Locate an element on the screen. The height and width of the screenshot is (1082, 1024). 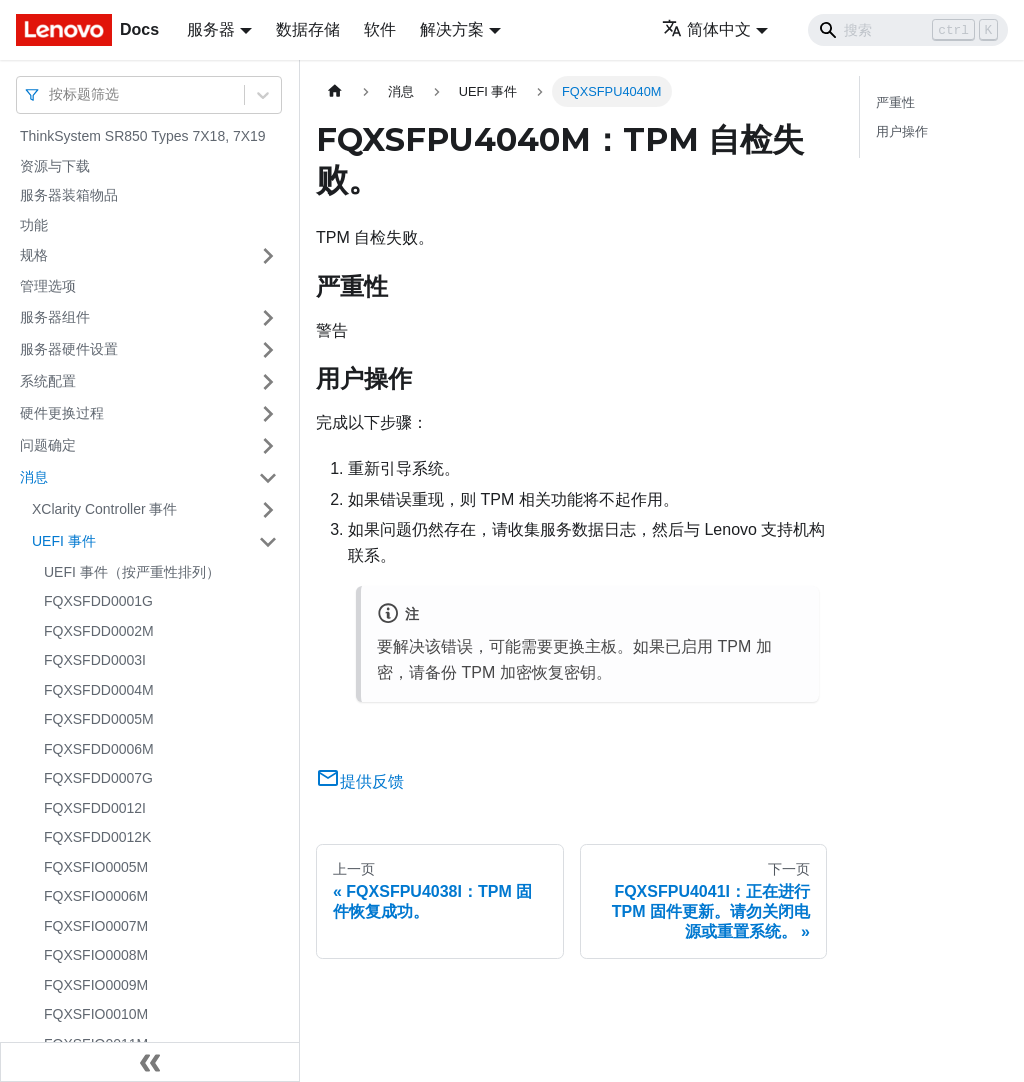
服务器组件 is located at coordinates (55, 317).